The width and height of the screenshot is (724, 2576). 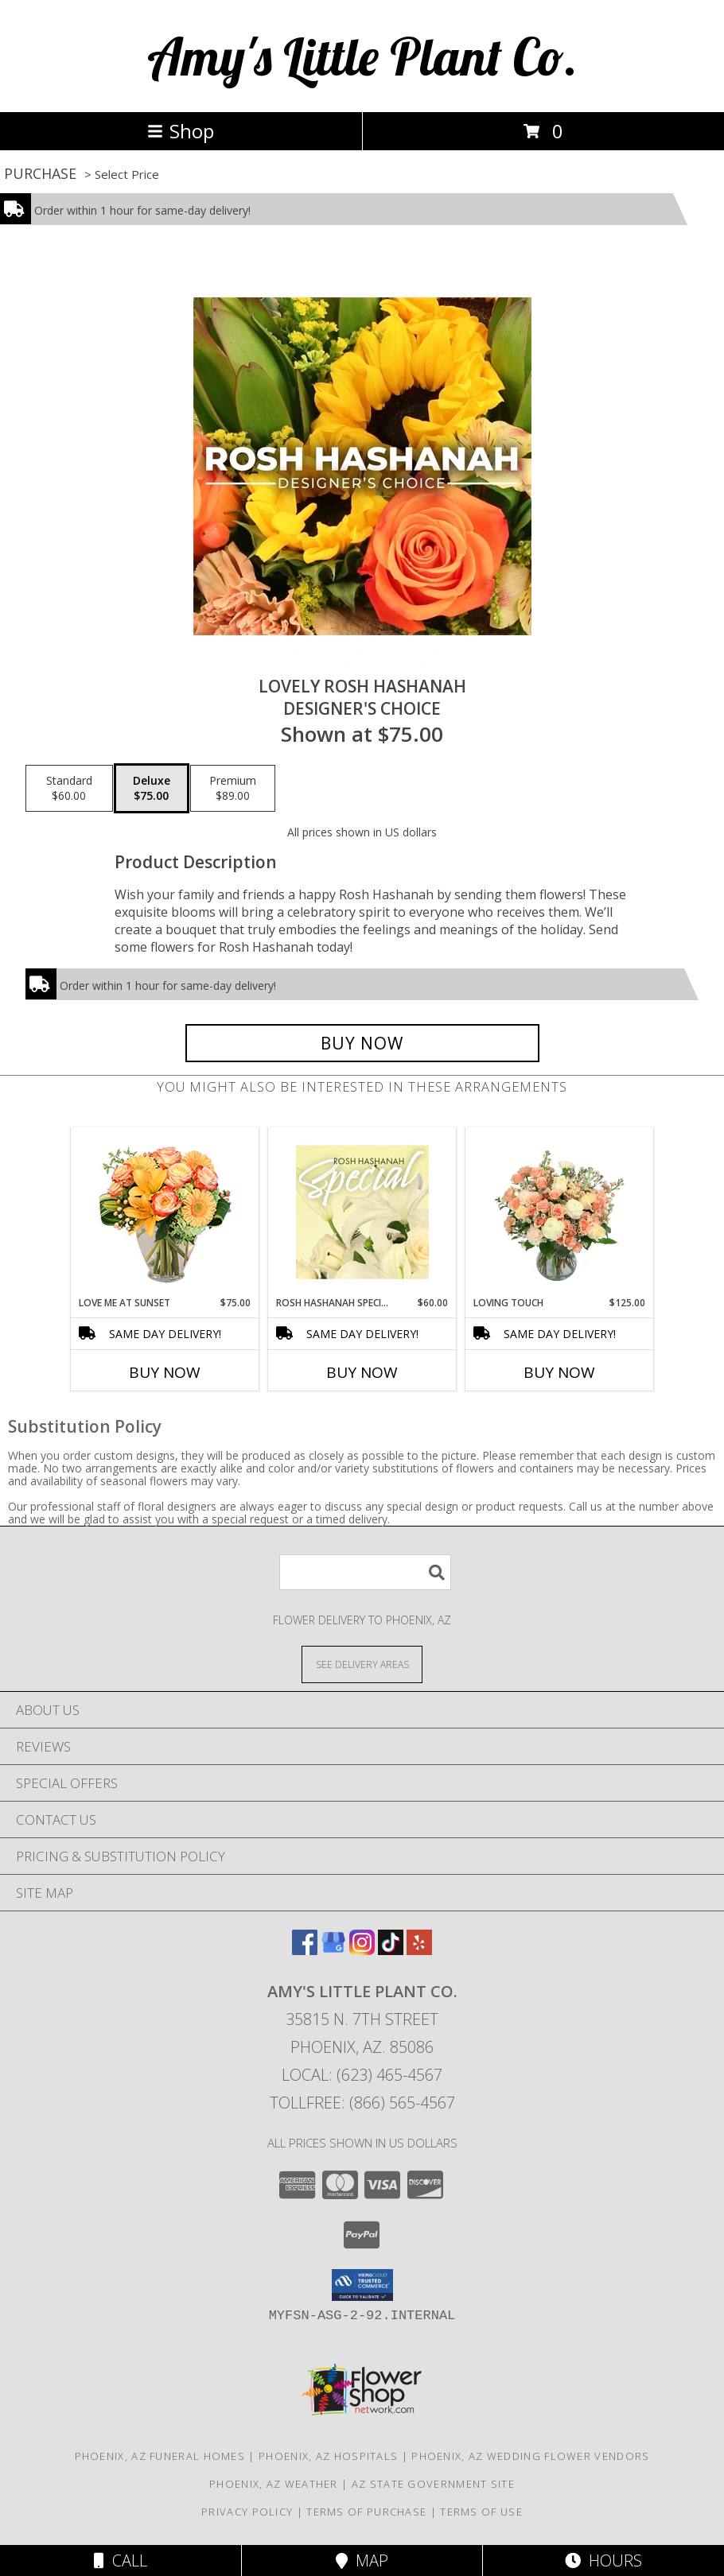 What do you see at coordinates (328, 2456) in the screenshot?
I see `Phoenix, AZ Hospitals [Phoenix, AZ Hospitals (opens in new window)]` at bounding box center [328, 2456].